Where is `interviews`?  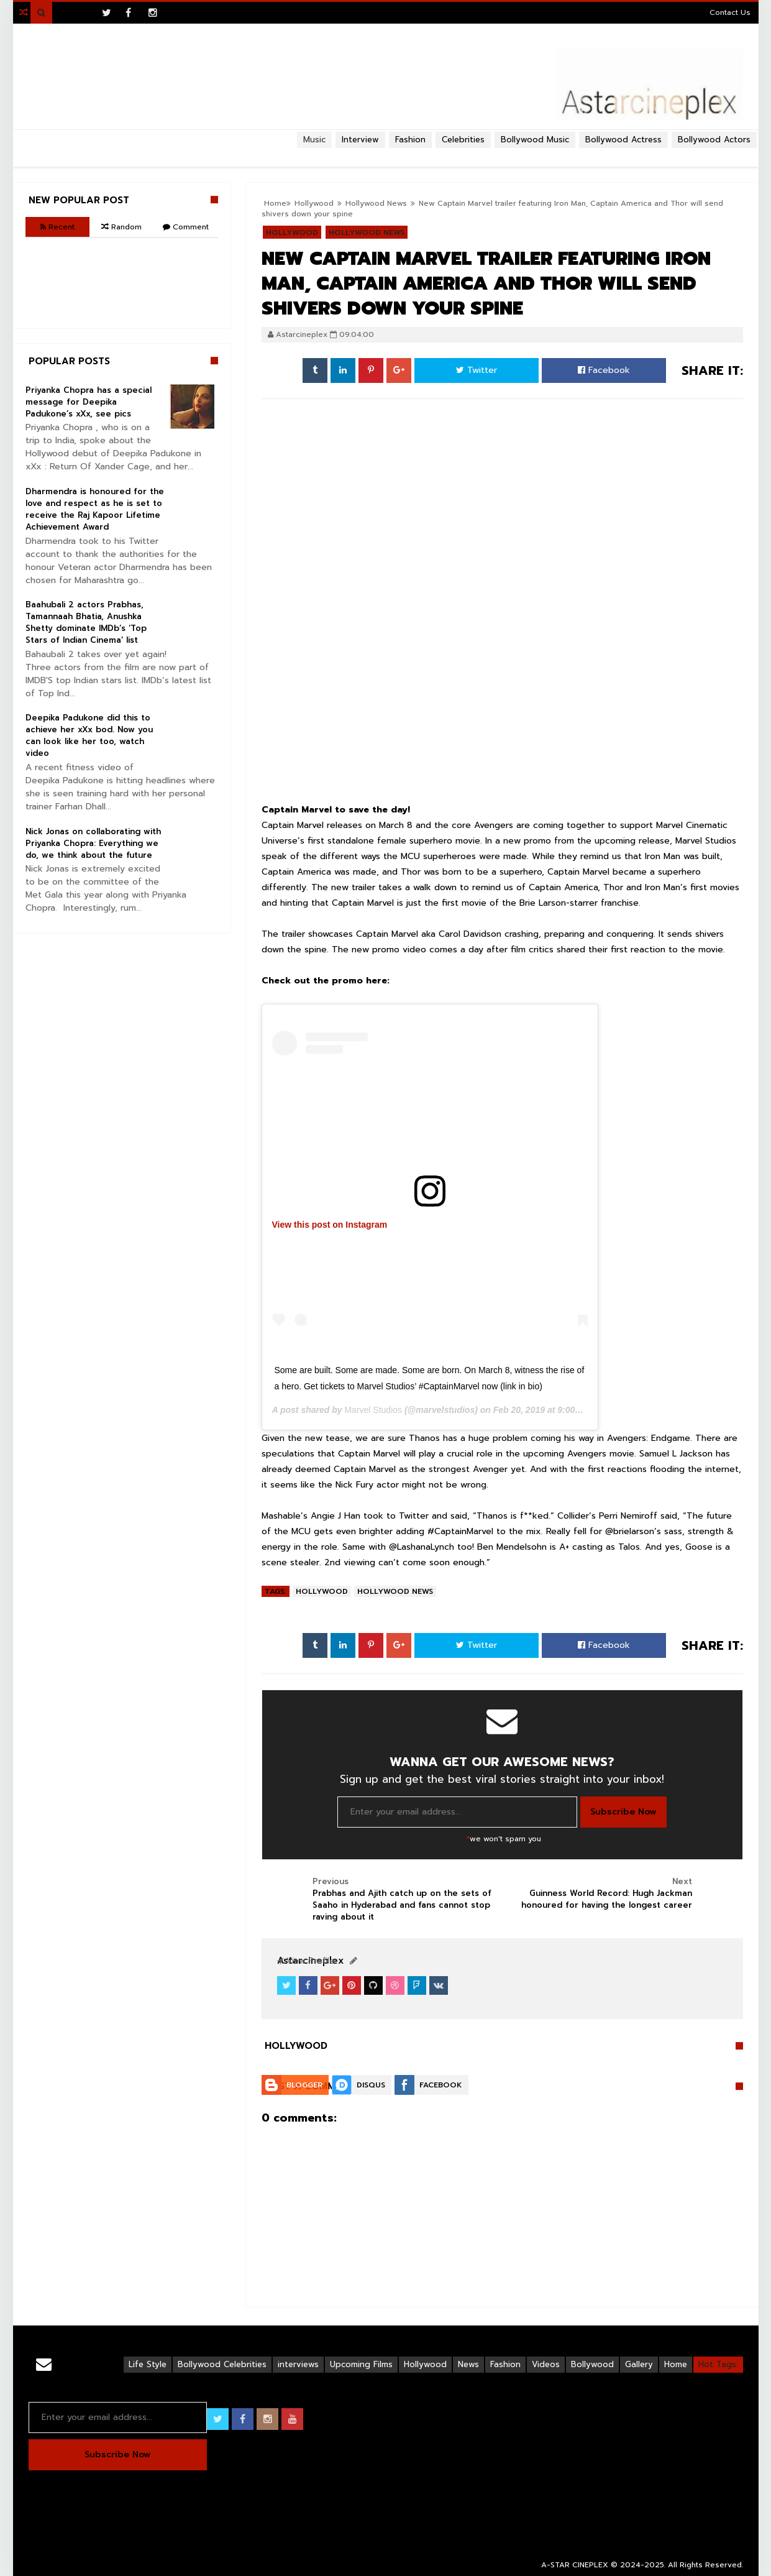
interviews is located at coordinates (298, 2364).